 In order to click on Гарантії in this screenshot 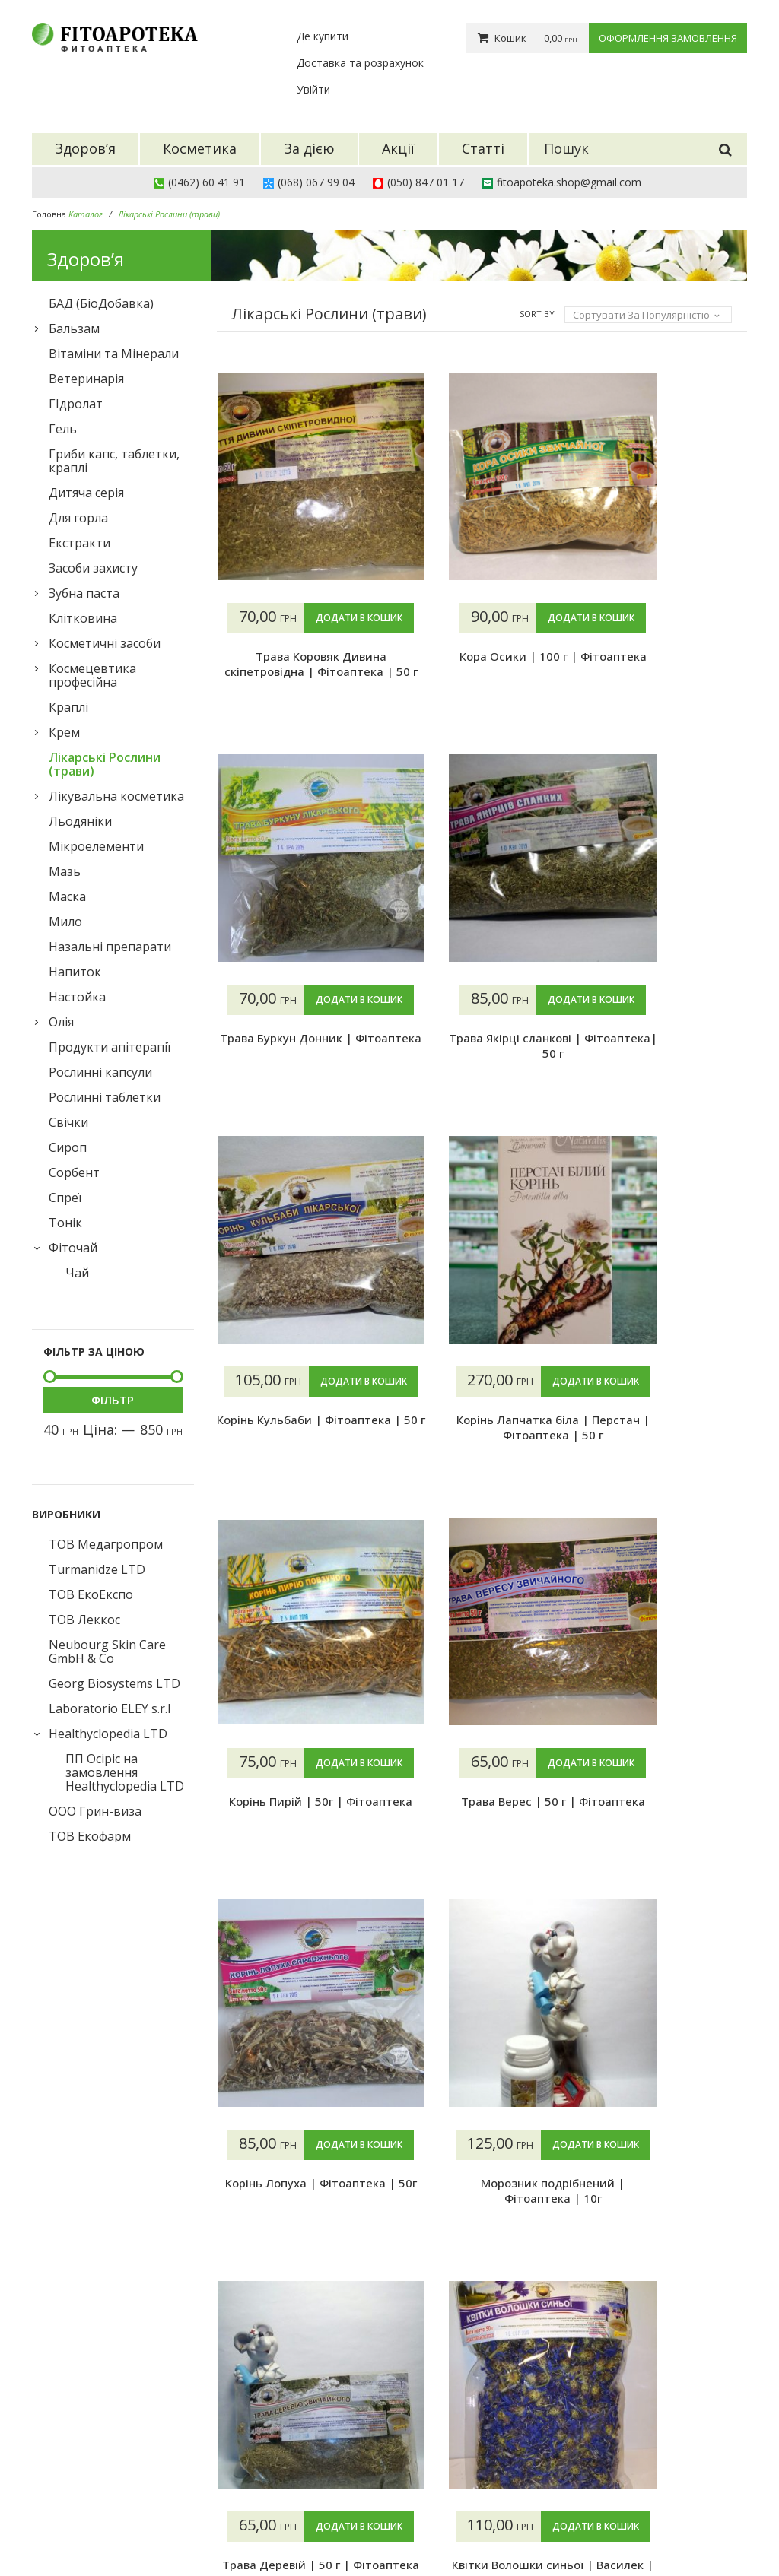, I will do `click(422, 2477)`.